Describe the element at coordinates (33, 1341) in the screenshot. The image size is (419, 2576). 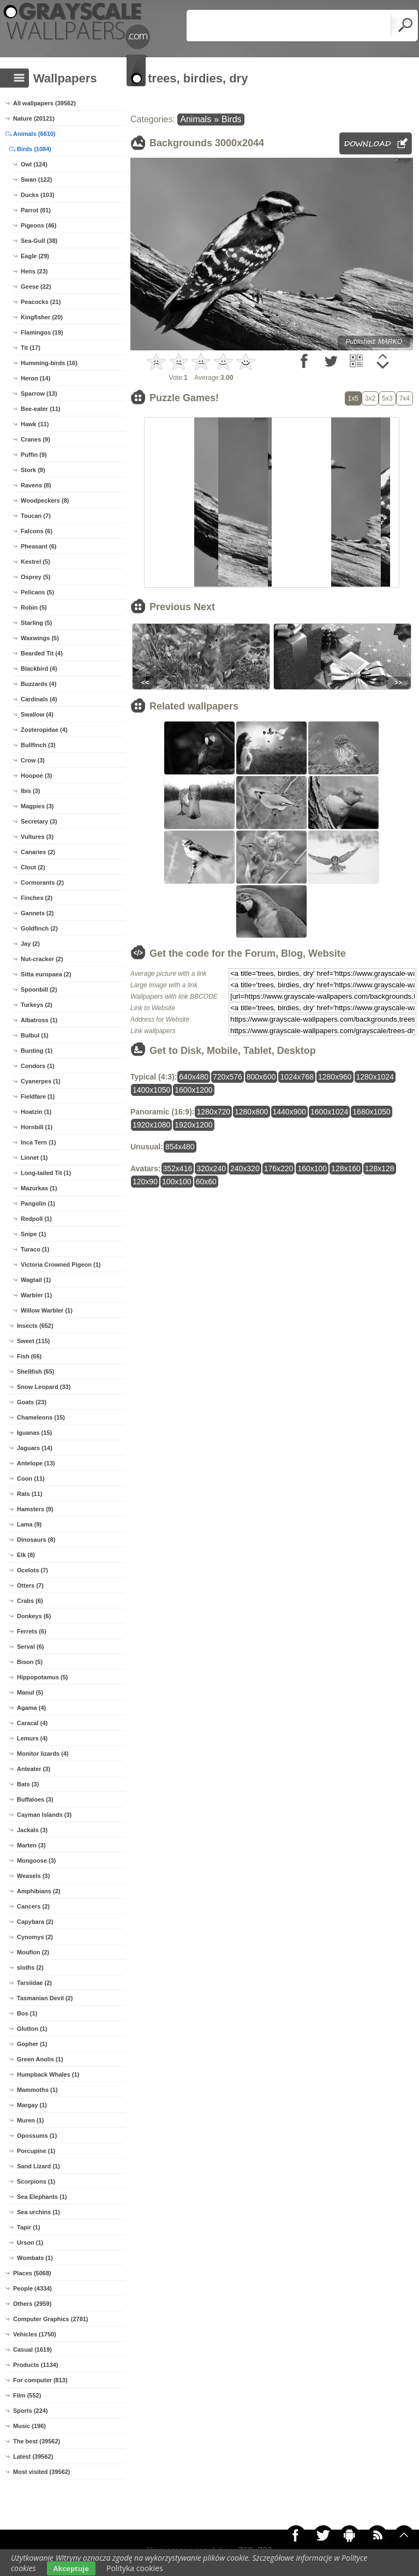
I see `Sweet (115)` at that location.